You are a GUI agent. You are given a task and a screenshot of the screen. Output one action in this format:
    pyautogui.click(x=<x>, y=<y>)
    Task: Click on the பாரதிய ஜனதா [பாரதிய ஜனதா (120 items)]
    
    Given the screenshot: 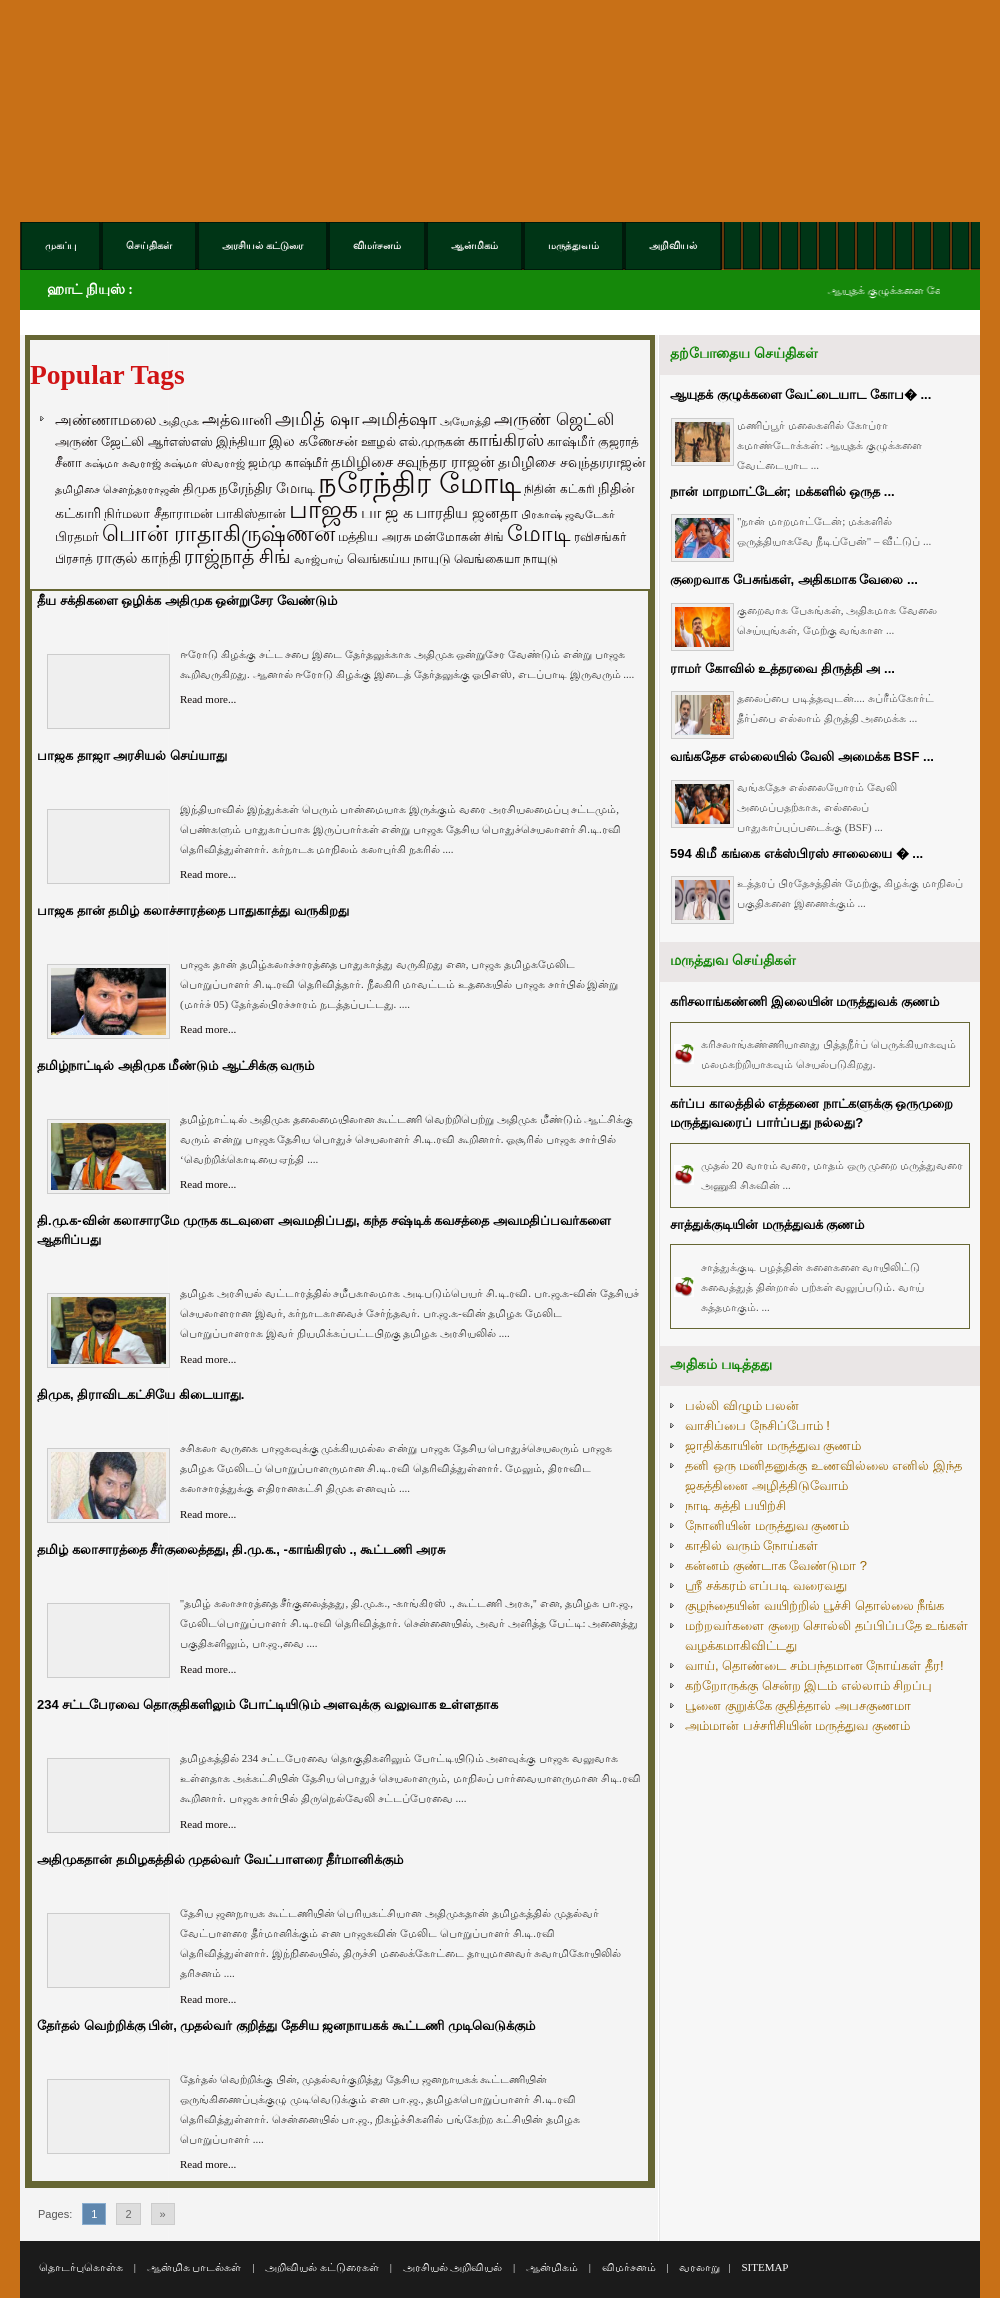 What is the action you would take?
    pyautogui.click(x=467, y=512)
    